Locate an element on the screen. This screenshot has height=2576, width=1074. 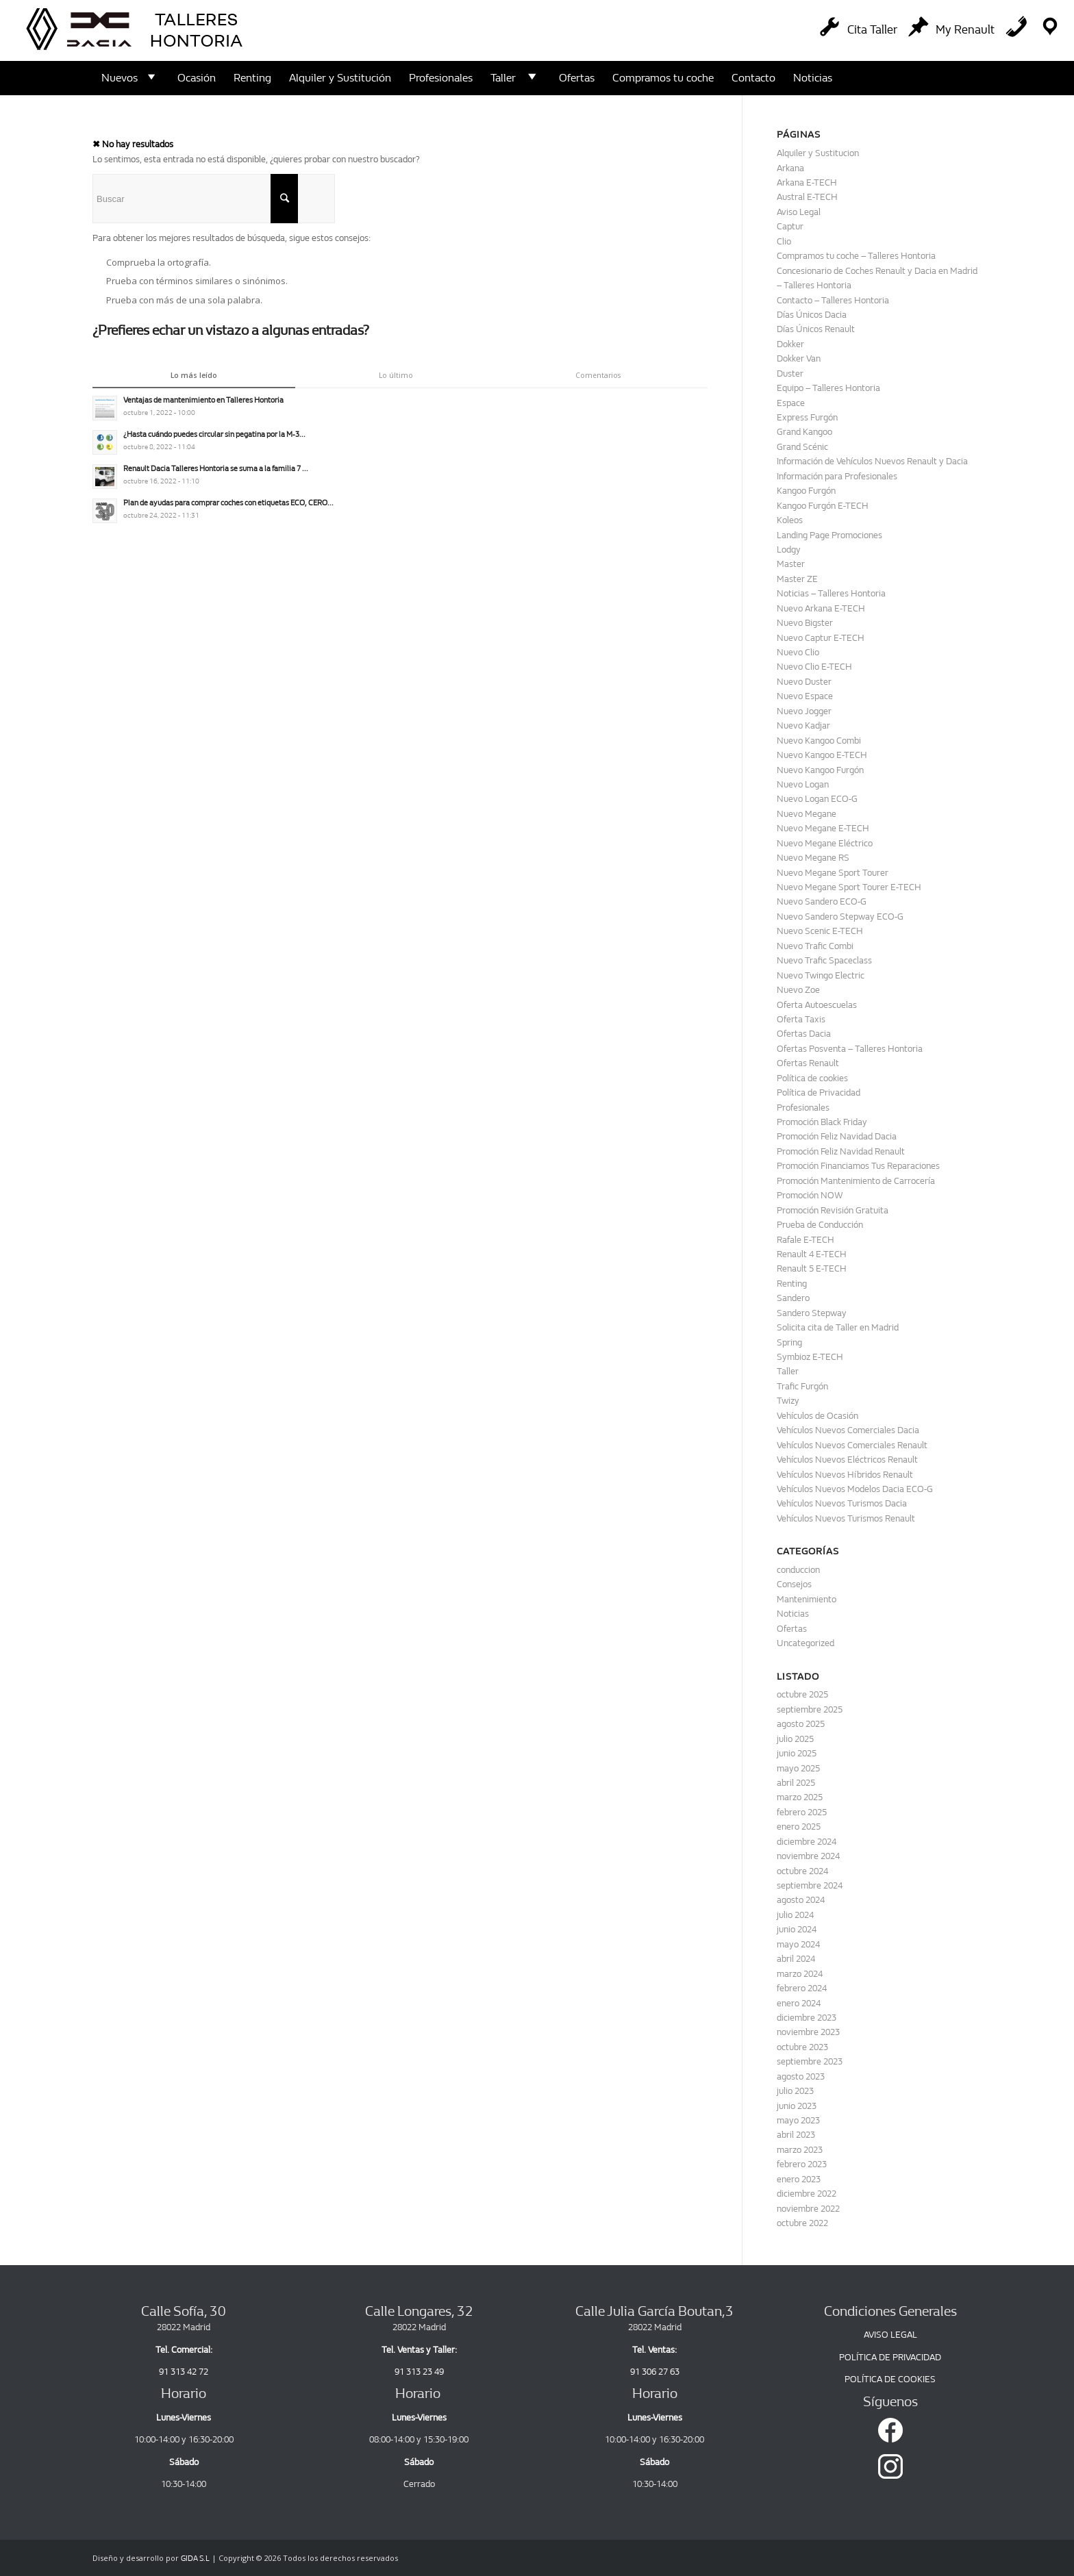
Nuevo Megane RS is located at coordinates (813, 858).